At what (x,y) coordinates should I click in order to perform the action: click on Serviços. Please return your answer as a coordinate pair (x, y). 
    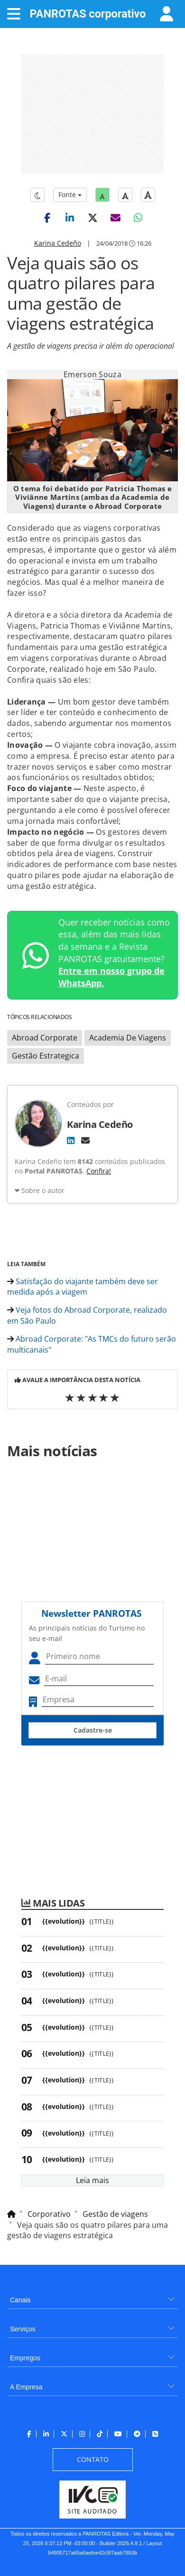
    Looking at the image, I should click on (23, 2329).